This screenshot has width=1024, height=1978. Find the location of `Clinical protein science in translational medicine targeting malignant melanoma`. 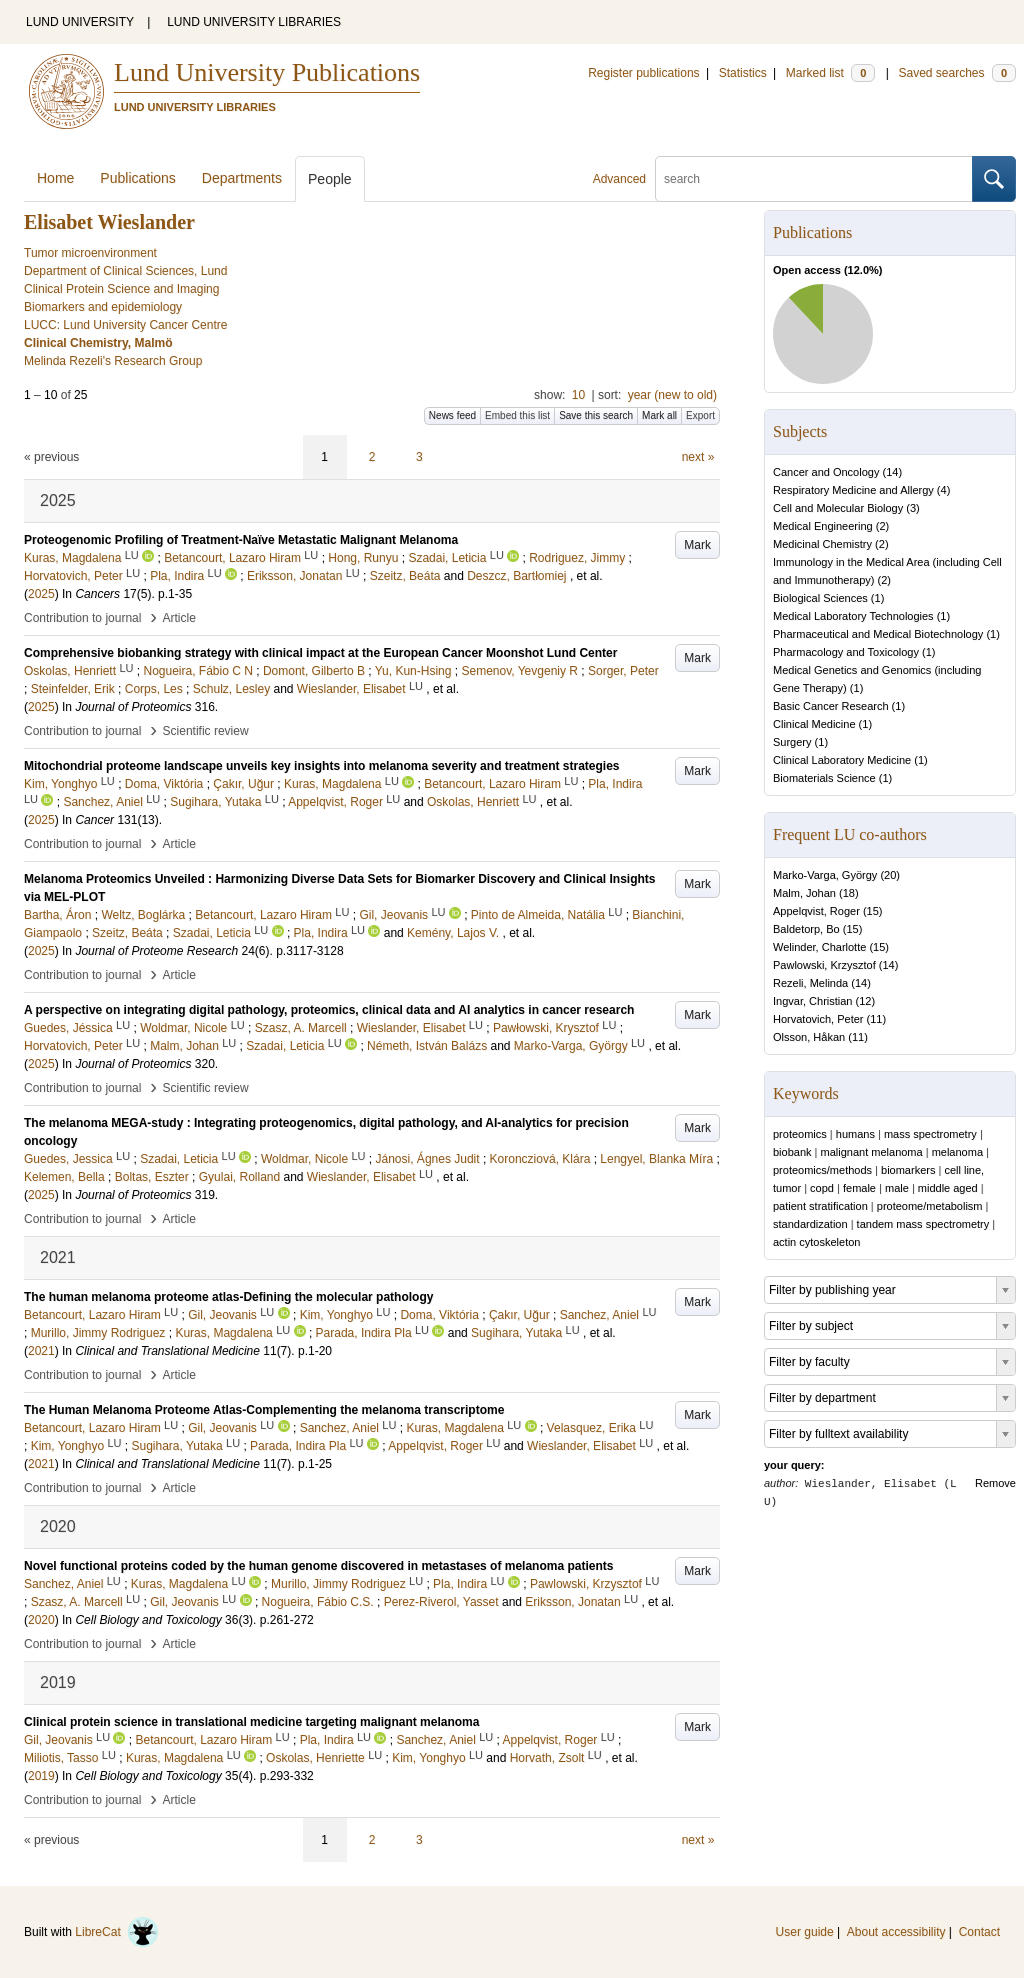

Clinical protein science in translational medicine targeting malignant melanoma is located at coordinates (251, 1722).